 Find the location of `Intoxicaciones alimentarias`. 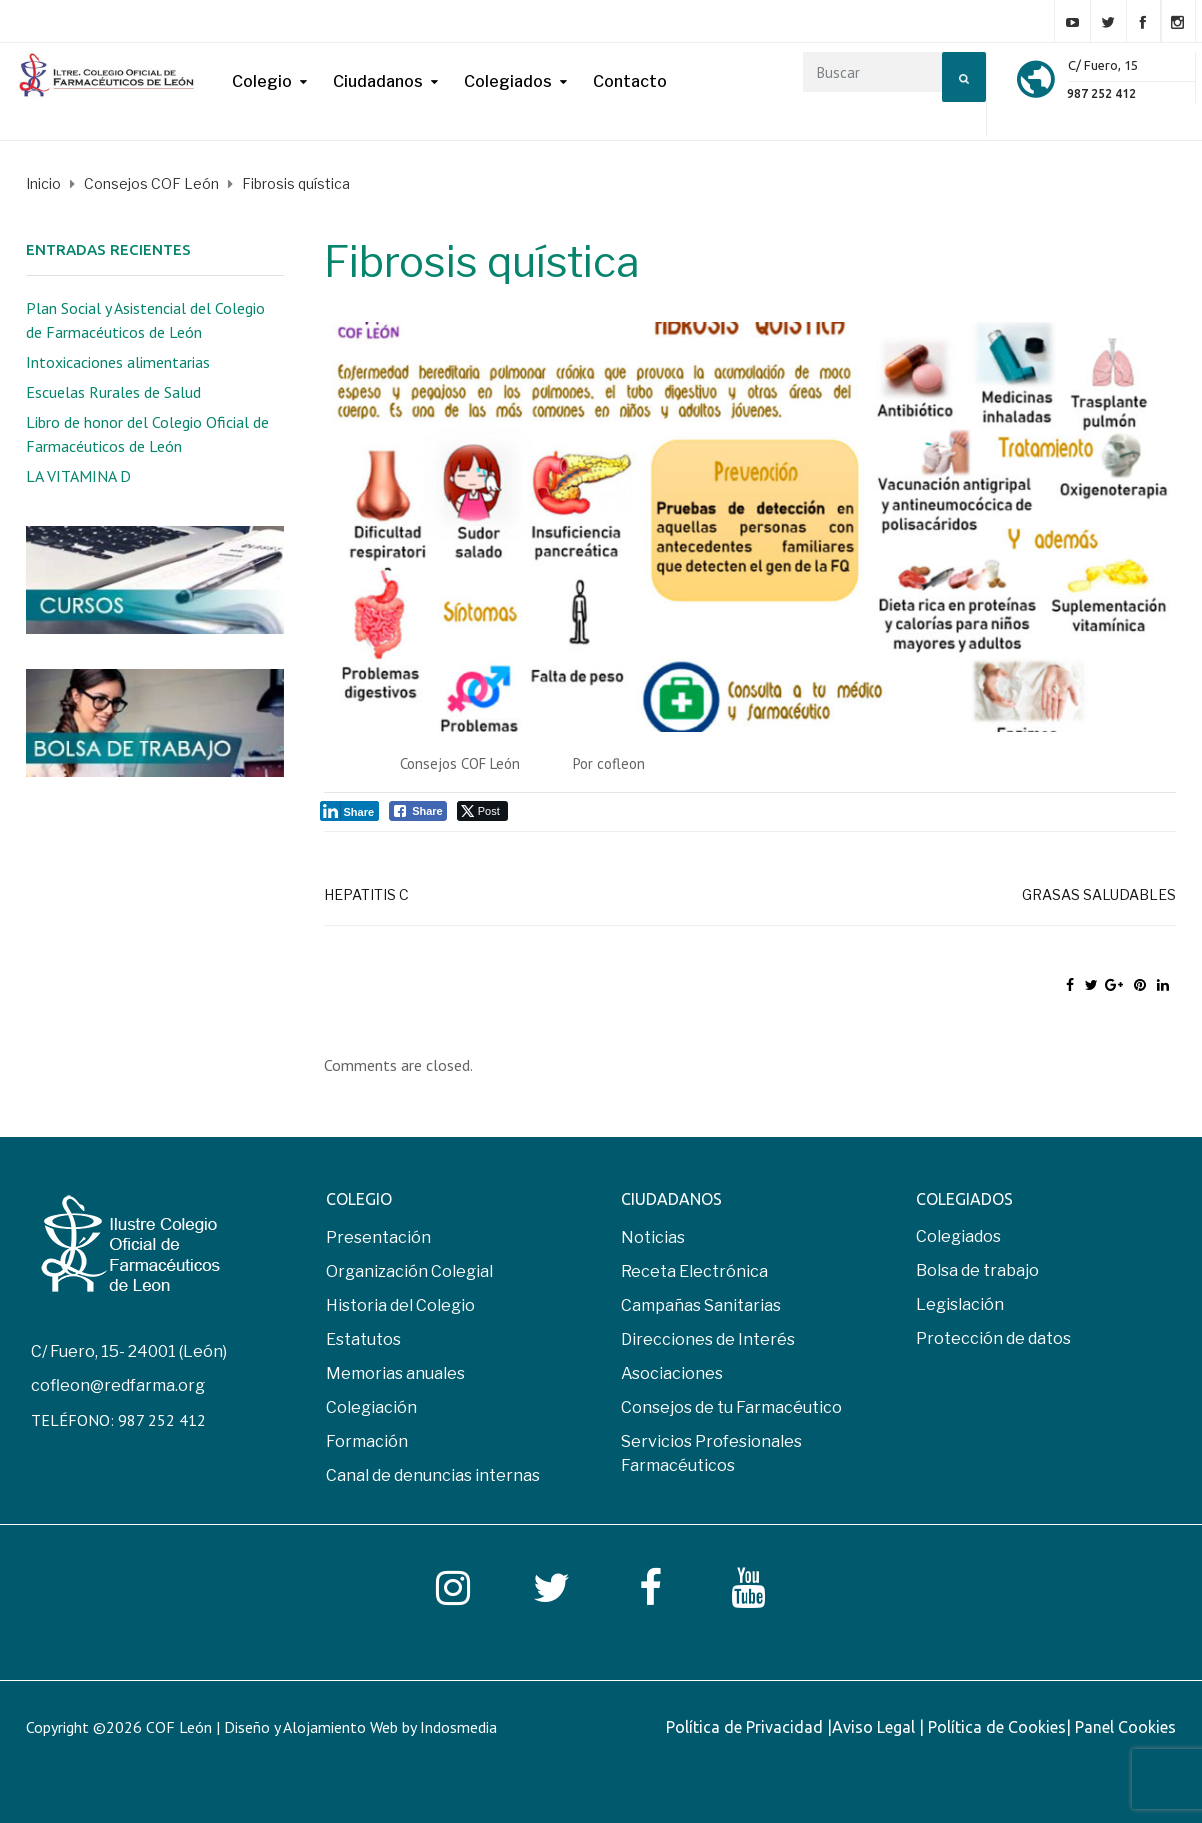

Intoxicaciones alimentarias is located at coordinates (118, 362).